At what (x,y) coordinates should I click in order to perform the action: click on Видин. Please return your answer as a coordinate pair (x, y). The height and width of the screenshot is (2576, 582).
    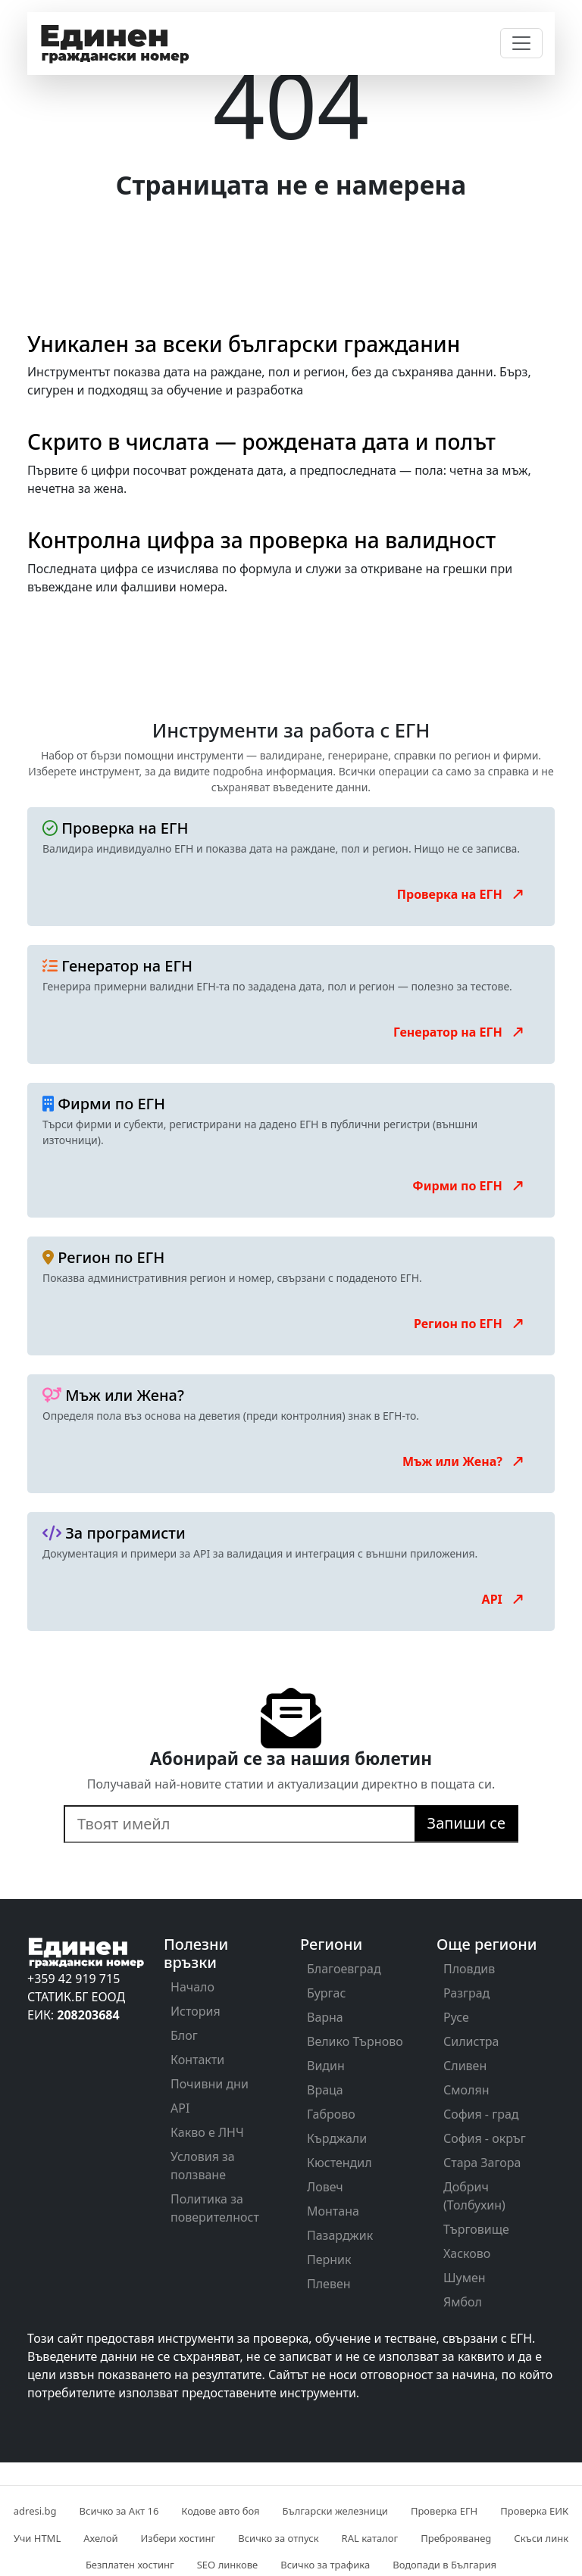
    Looking at the image, I should click on (326, 2065).